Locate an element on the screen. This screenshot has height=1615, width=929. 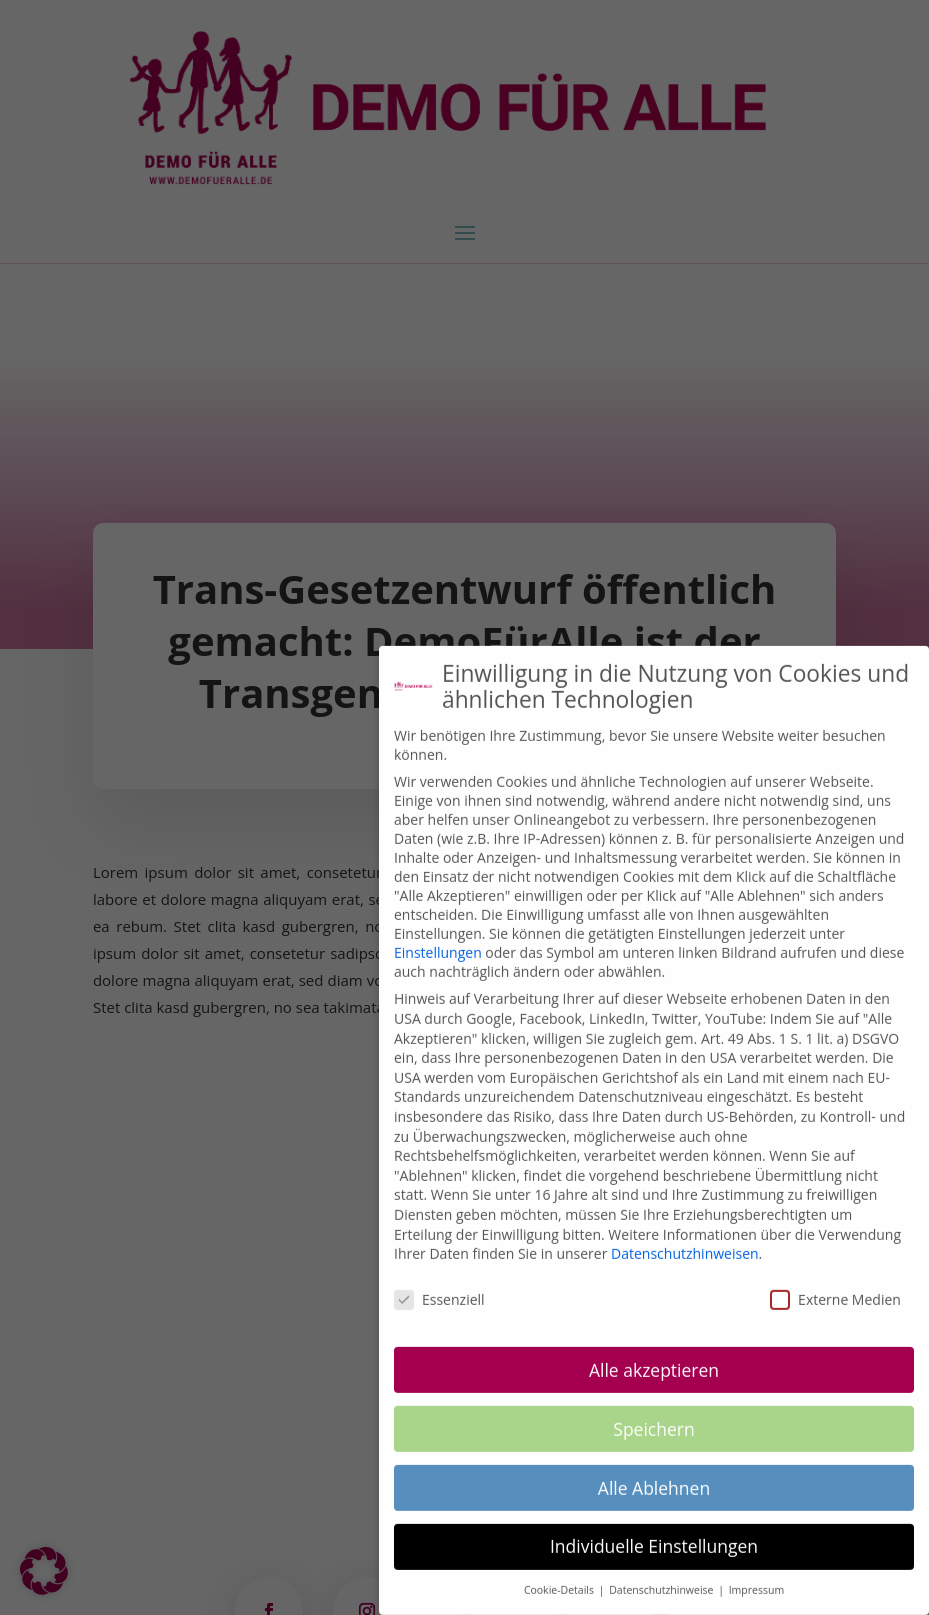
Alle akzeptieren [button] is located at coordinates (654, 1354).